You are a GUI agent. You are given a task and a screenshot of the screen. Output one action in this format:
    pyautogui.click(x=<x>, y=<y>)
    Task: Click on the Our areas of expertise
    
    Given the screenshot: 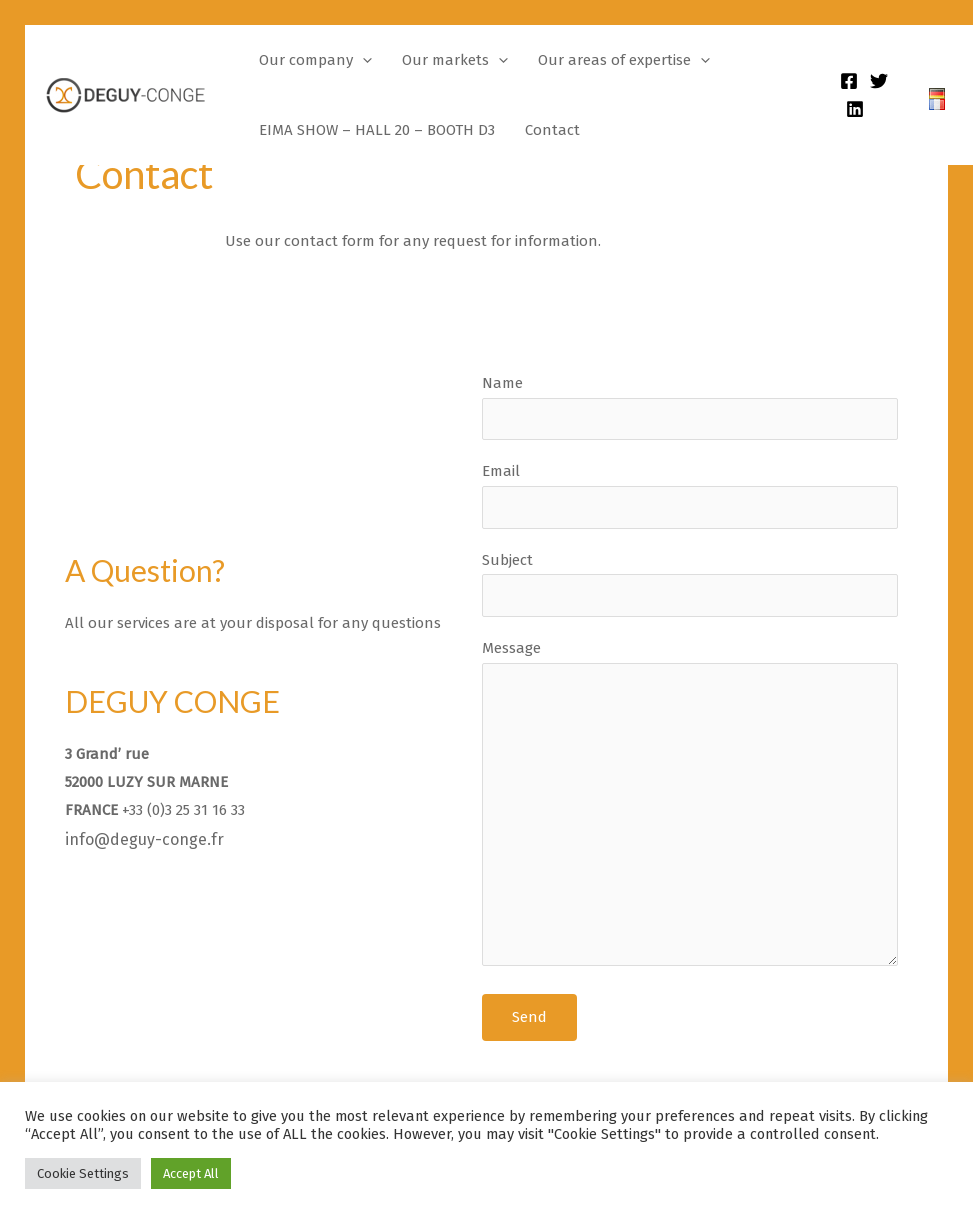 What is the action you would take?
    pyautogui.click(x=624, y=60)
    